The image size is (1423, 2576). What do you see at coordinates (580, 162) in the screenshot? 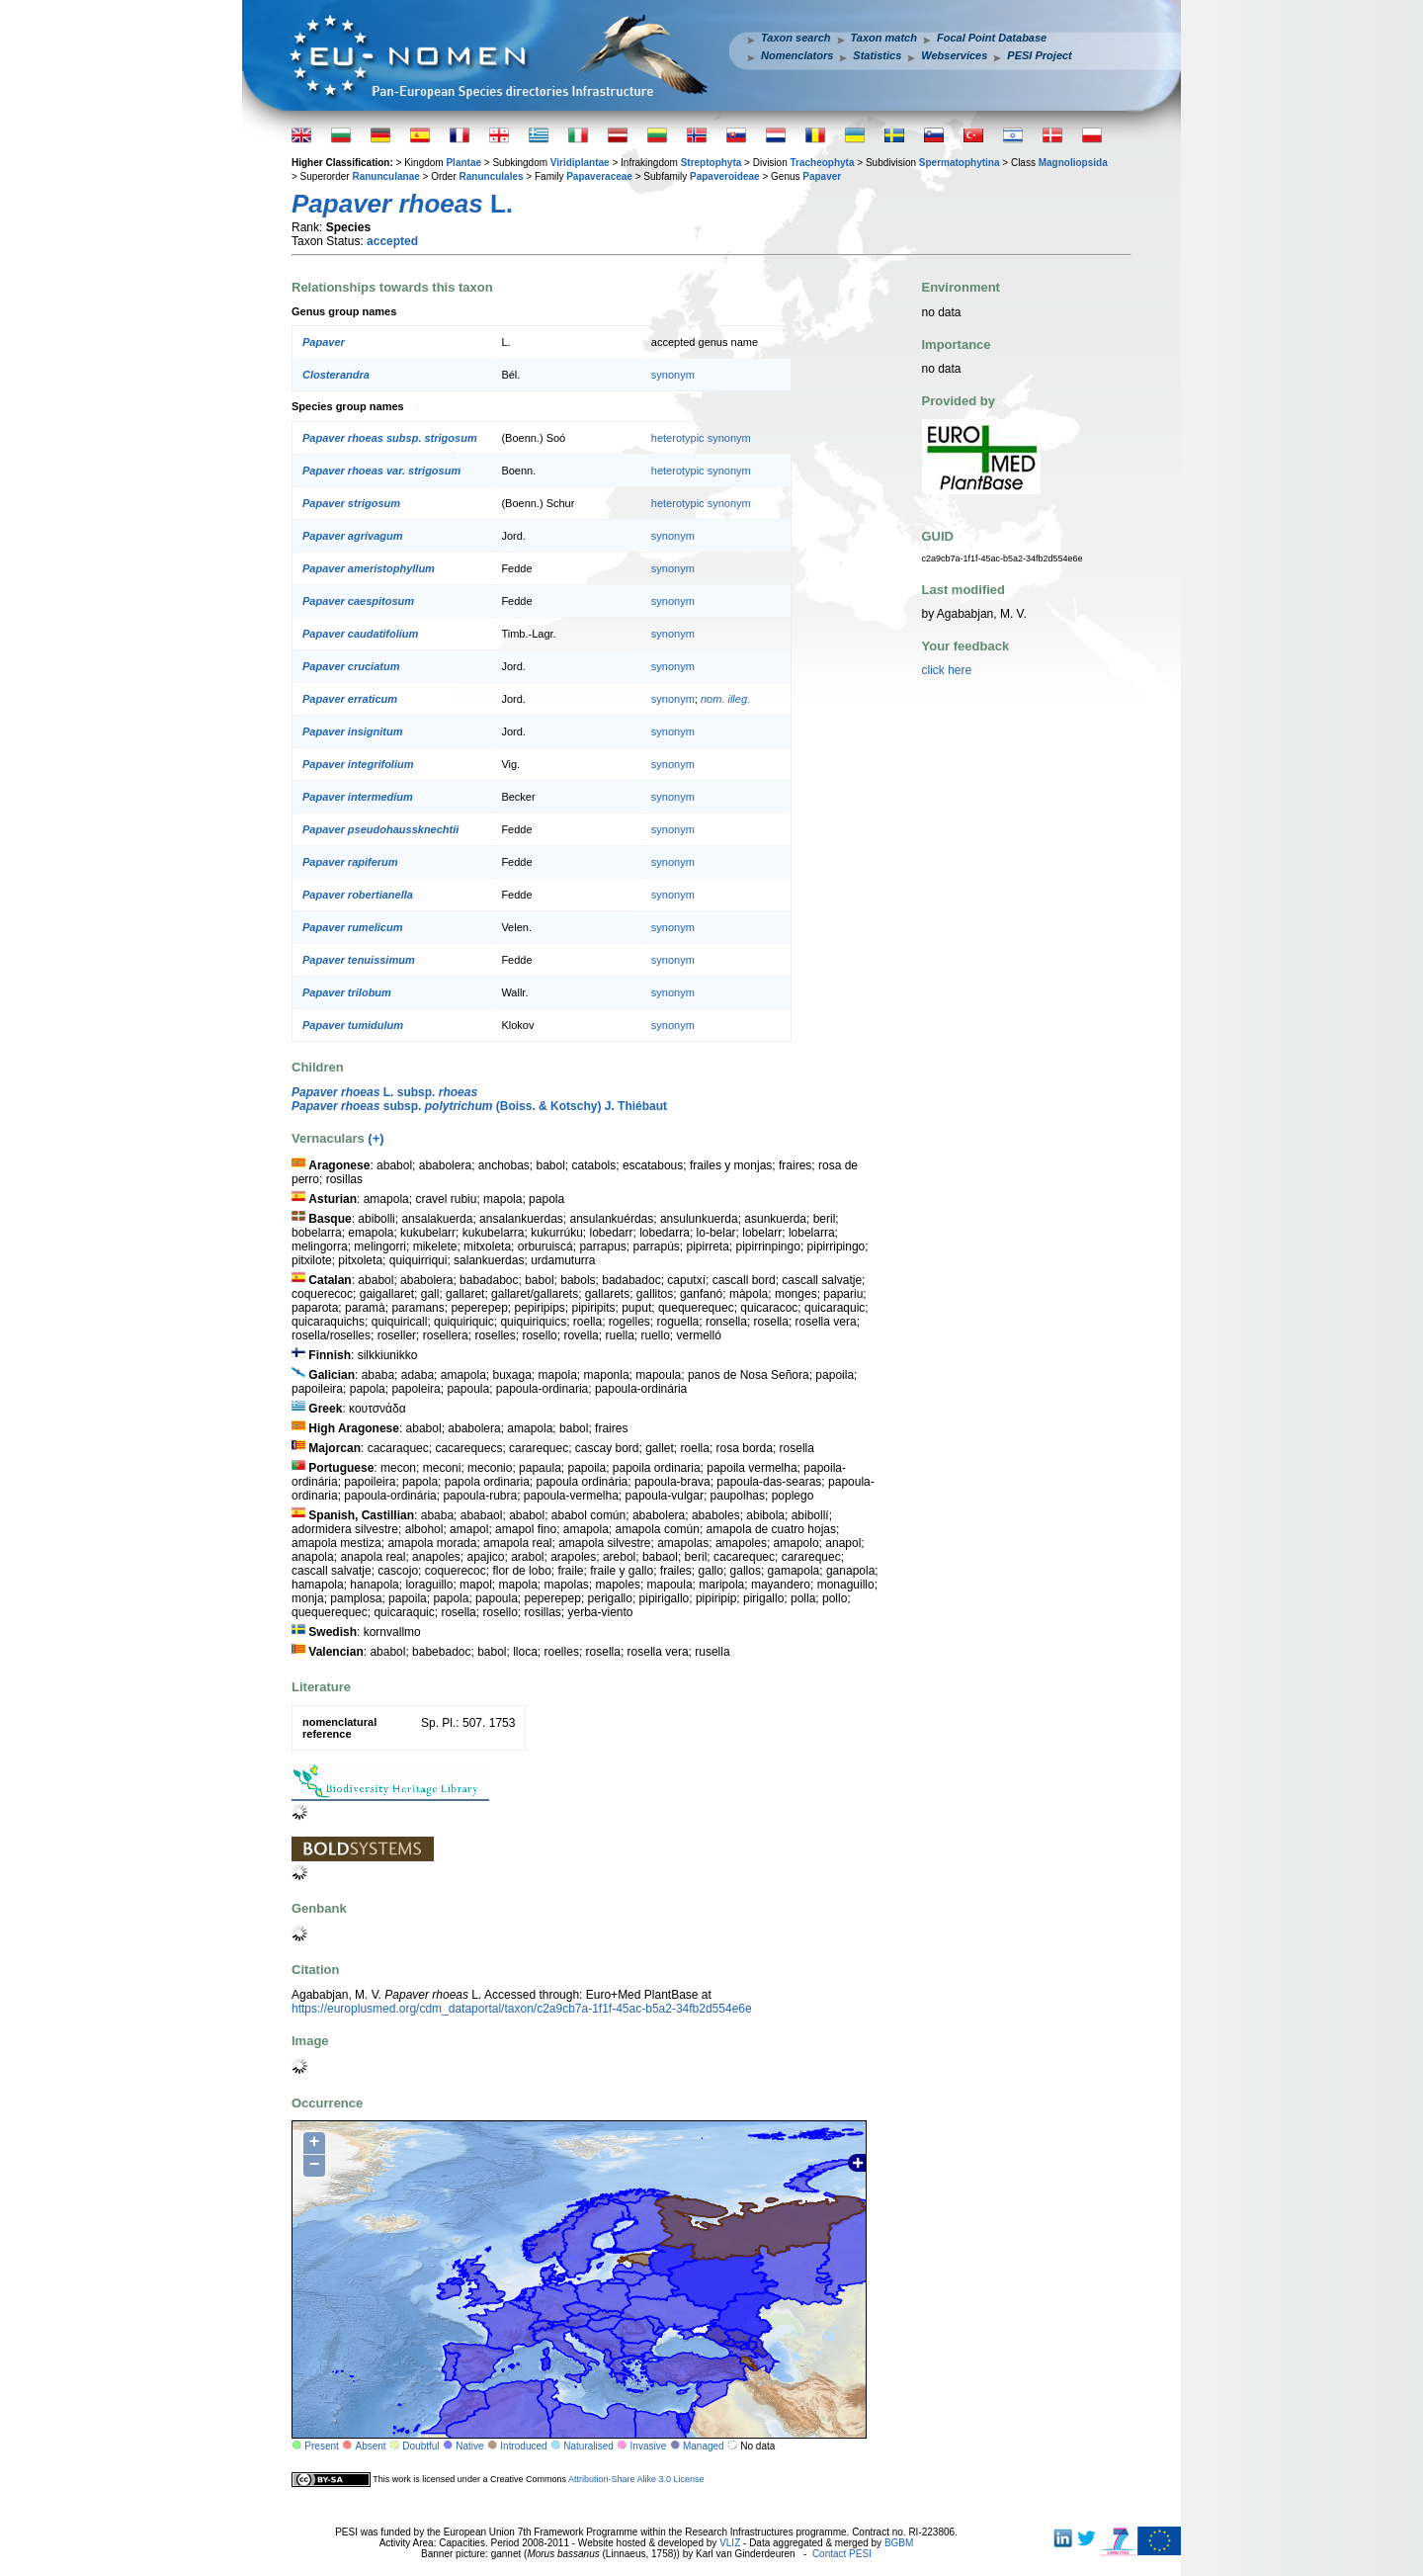
I see `Viridiplantae` at bounding box center [580, 162].